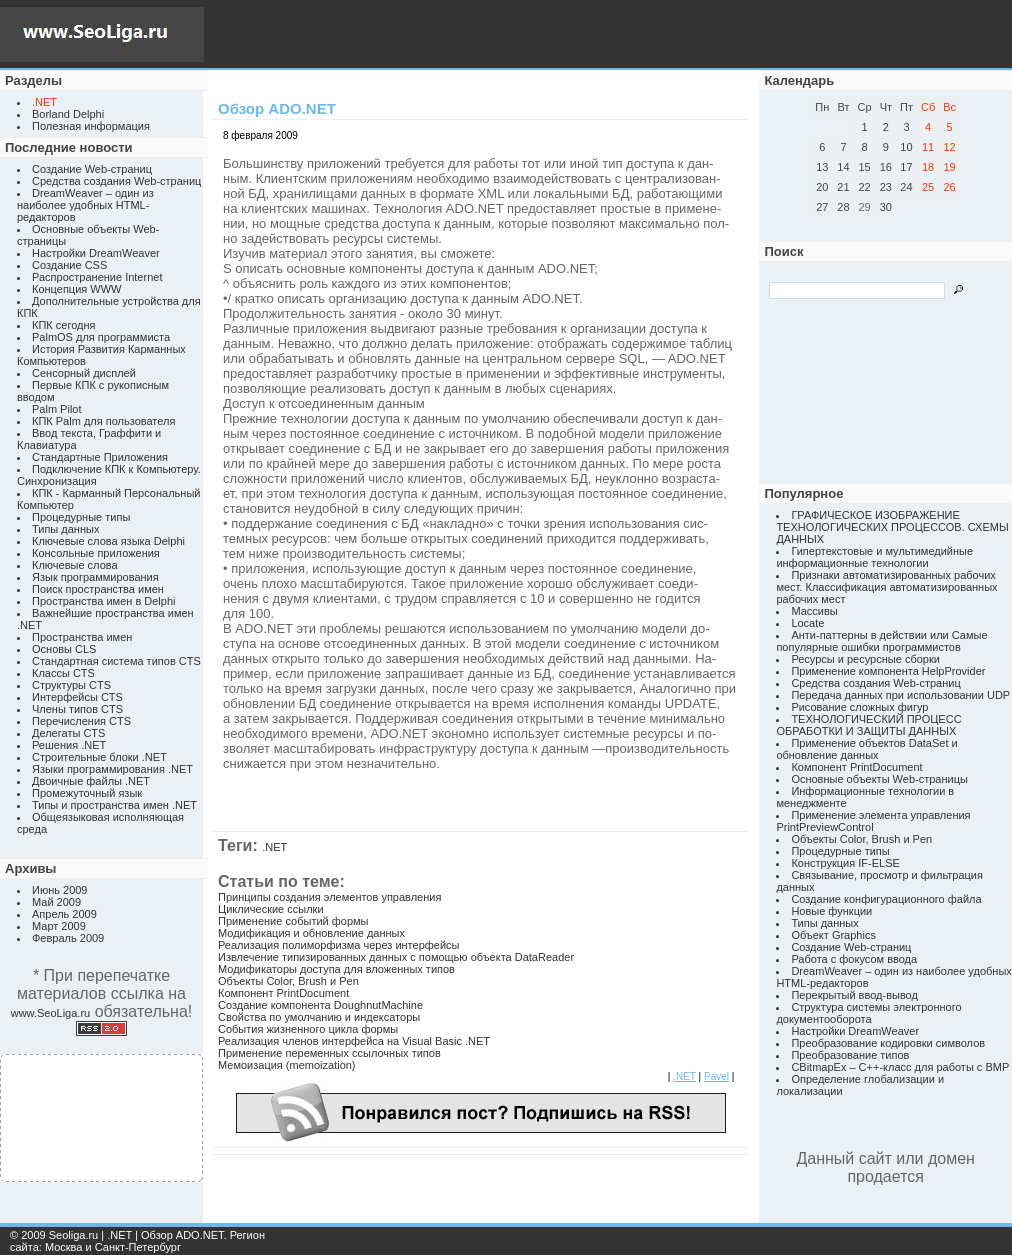 This screenshot has width=1012, height=1255. Describe the element at coordinates (886, 899) in the screenshot. I see `Создание конфигурационного файла` at that location.